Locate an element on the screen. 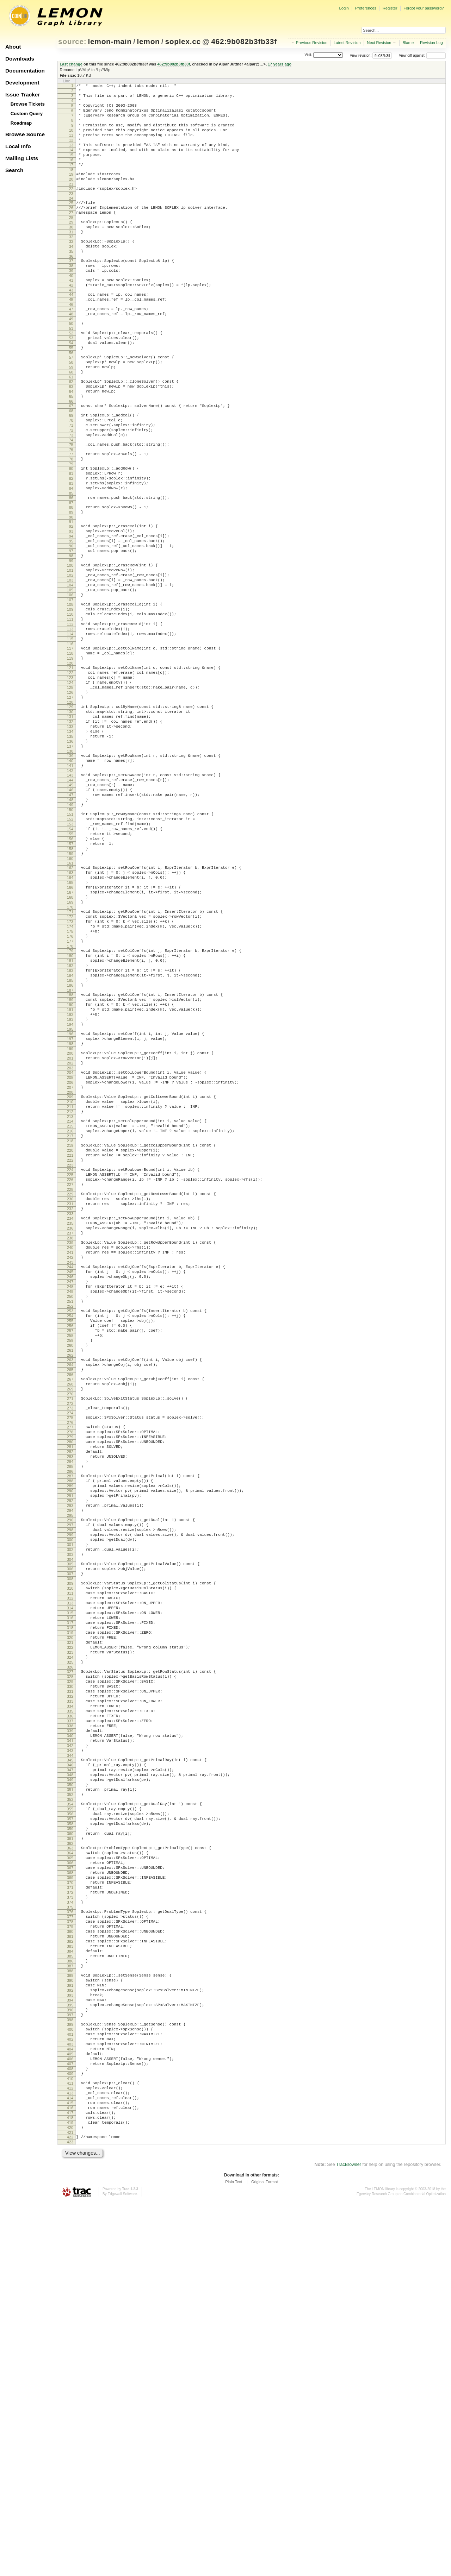 Image resolution: width=451 pixels, height=2576 pixels. 268 is located at coordinates (70, 1613).